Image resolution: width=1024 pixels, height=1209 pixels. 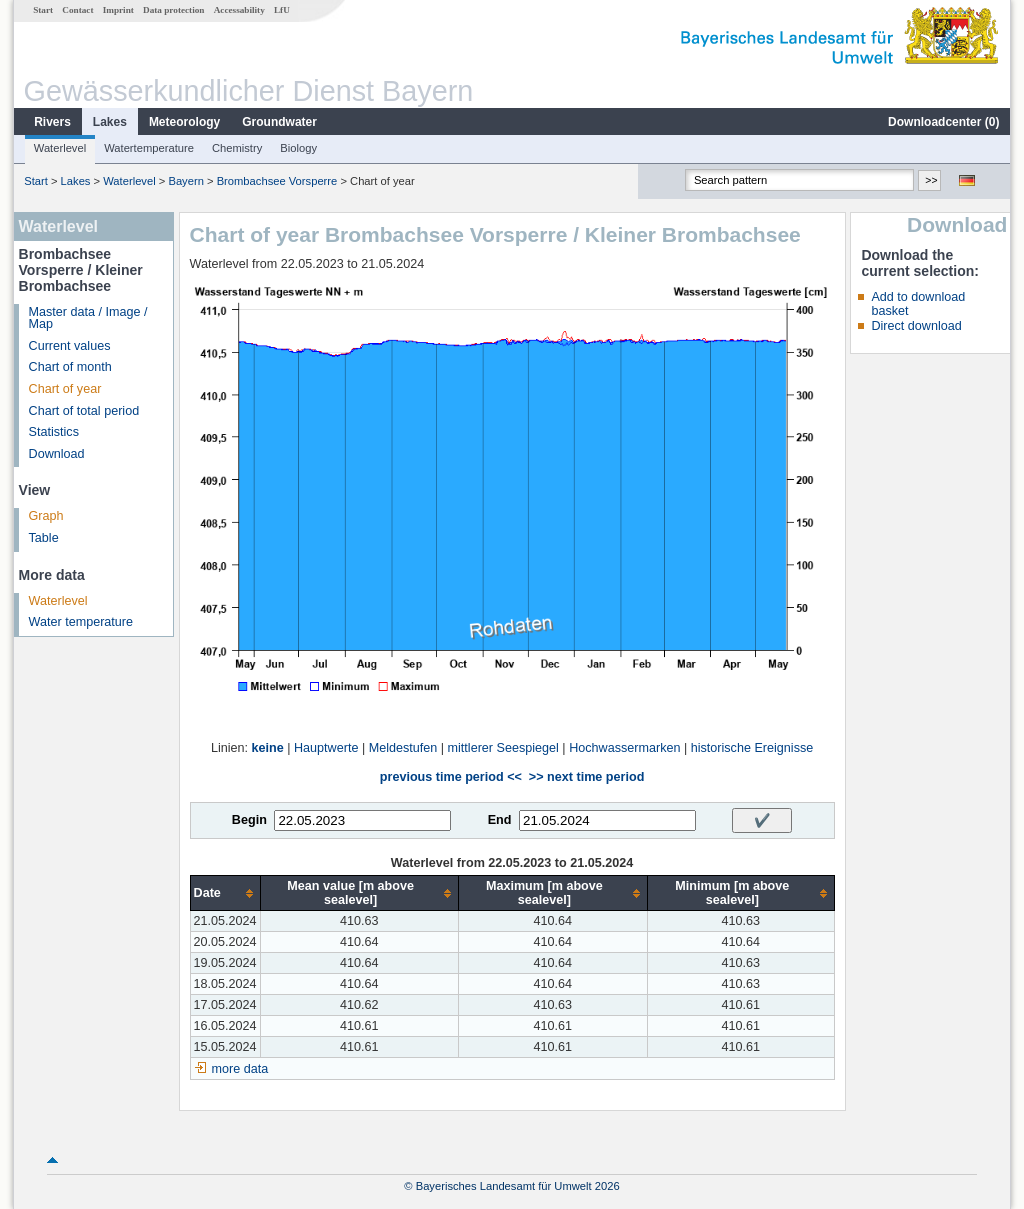 I want to click on Brombachsee Vorsperre, so click(x=277, y=181).